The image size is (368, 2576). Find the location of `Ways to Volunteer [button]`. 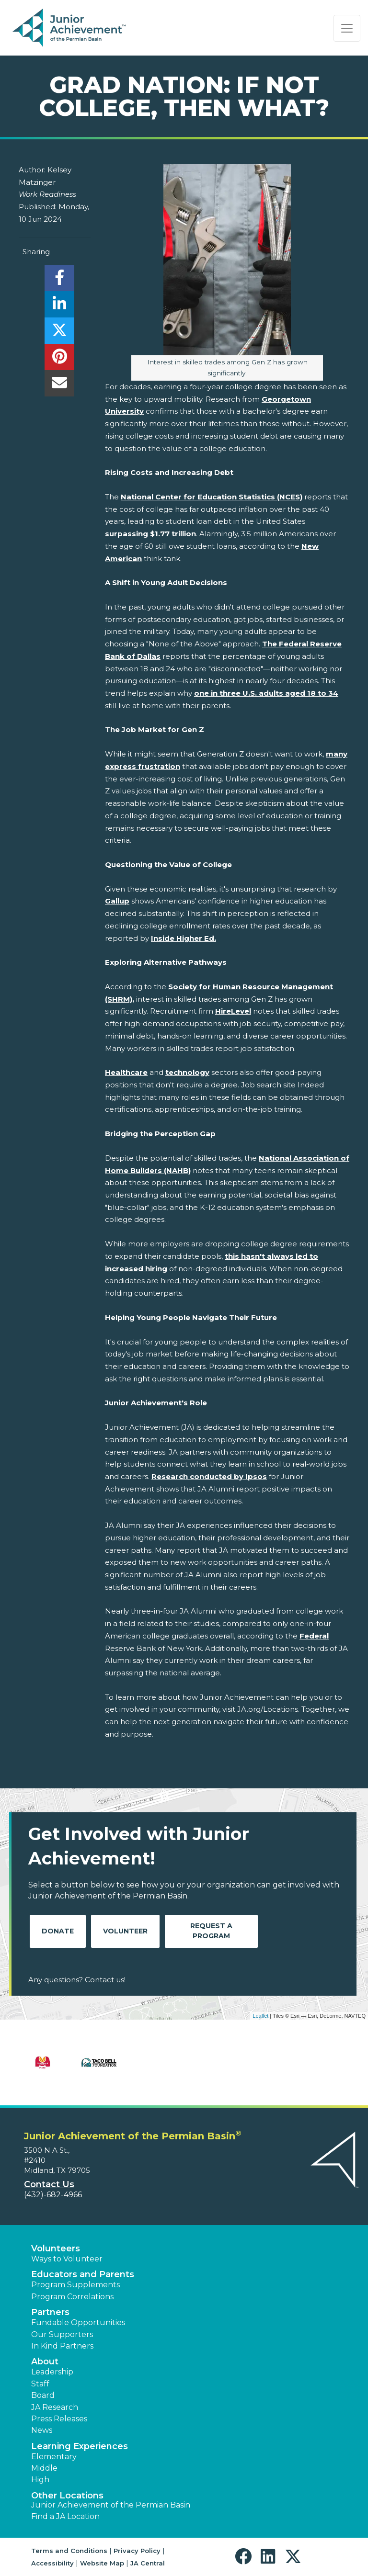

Ways to Volunteer [button] is located at coordinates (67, 2258).